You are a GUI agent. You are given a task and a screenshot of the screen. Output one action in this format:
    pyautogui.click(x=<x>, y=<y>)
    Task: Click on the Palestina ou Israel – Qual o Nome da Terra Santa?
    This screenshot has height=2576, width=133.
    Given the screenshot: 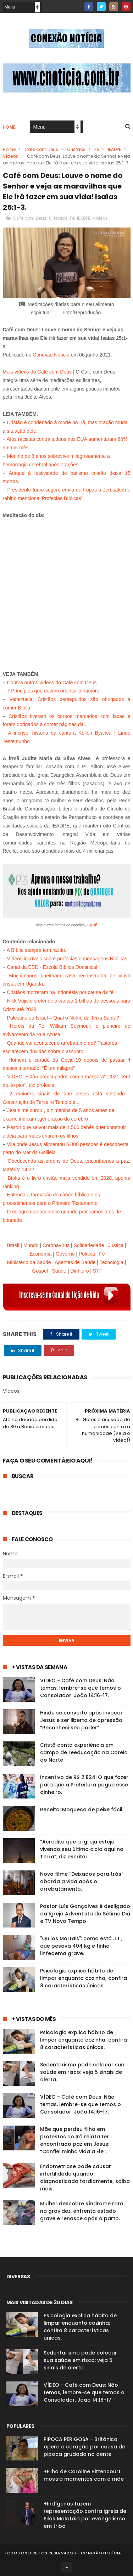 What is the action you would take?
    pyautogui.click(x=63, y=1018)
    